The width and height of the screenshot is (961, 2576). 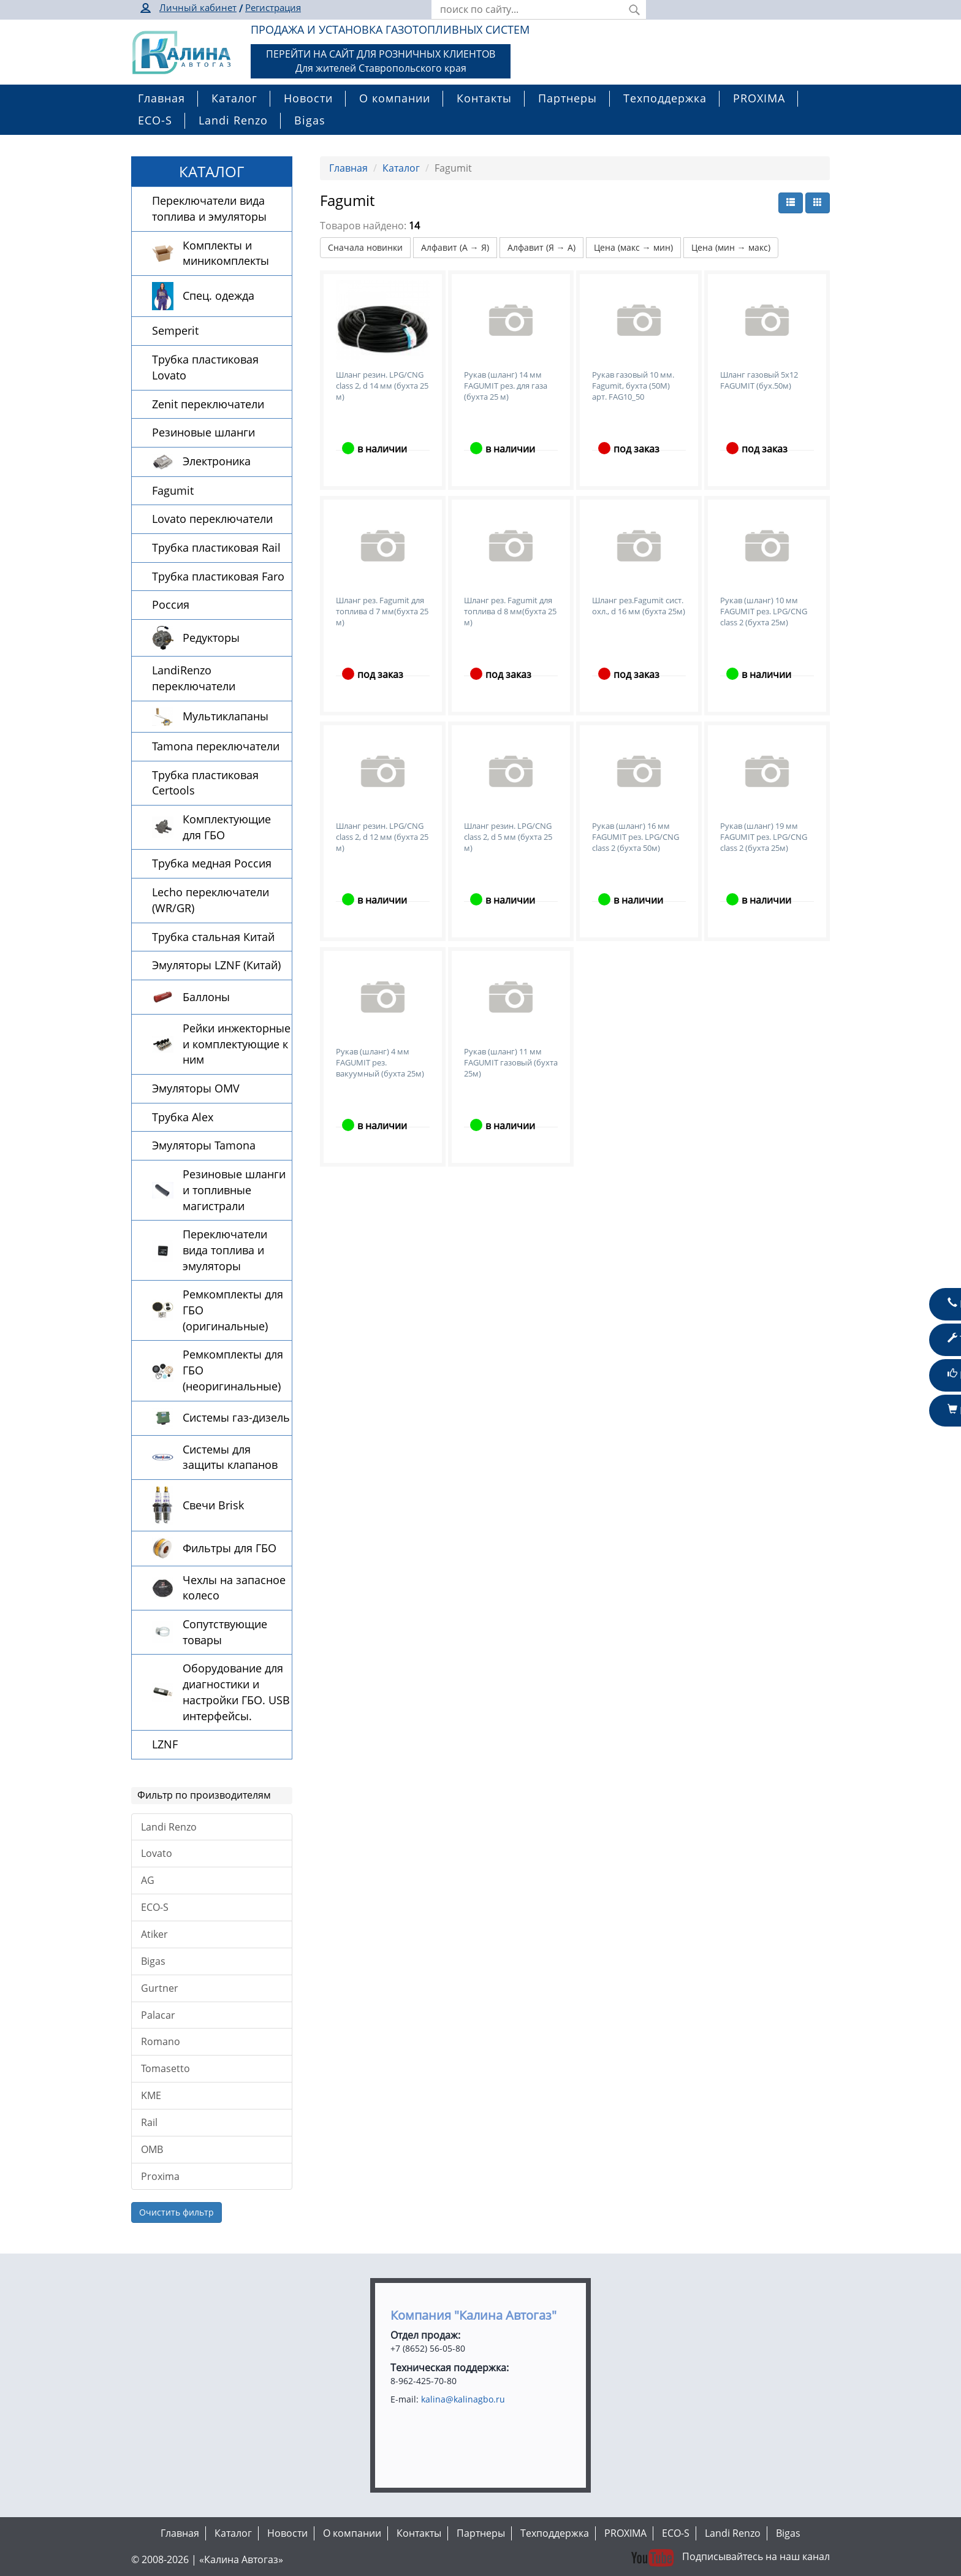 I want to click on PROXIMA, so click(x=759, y=98).